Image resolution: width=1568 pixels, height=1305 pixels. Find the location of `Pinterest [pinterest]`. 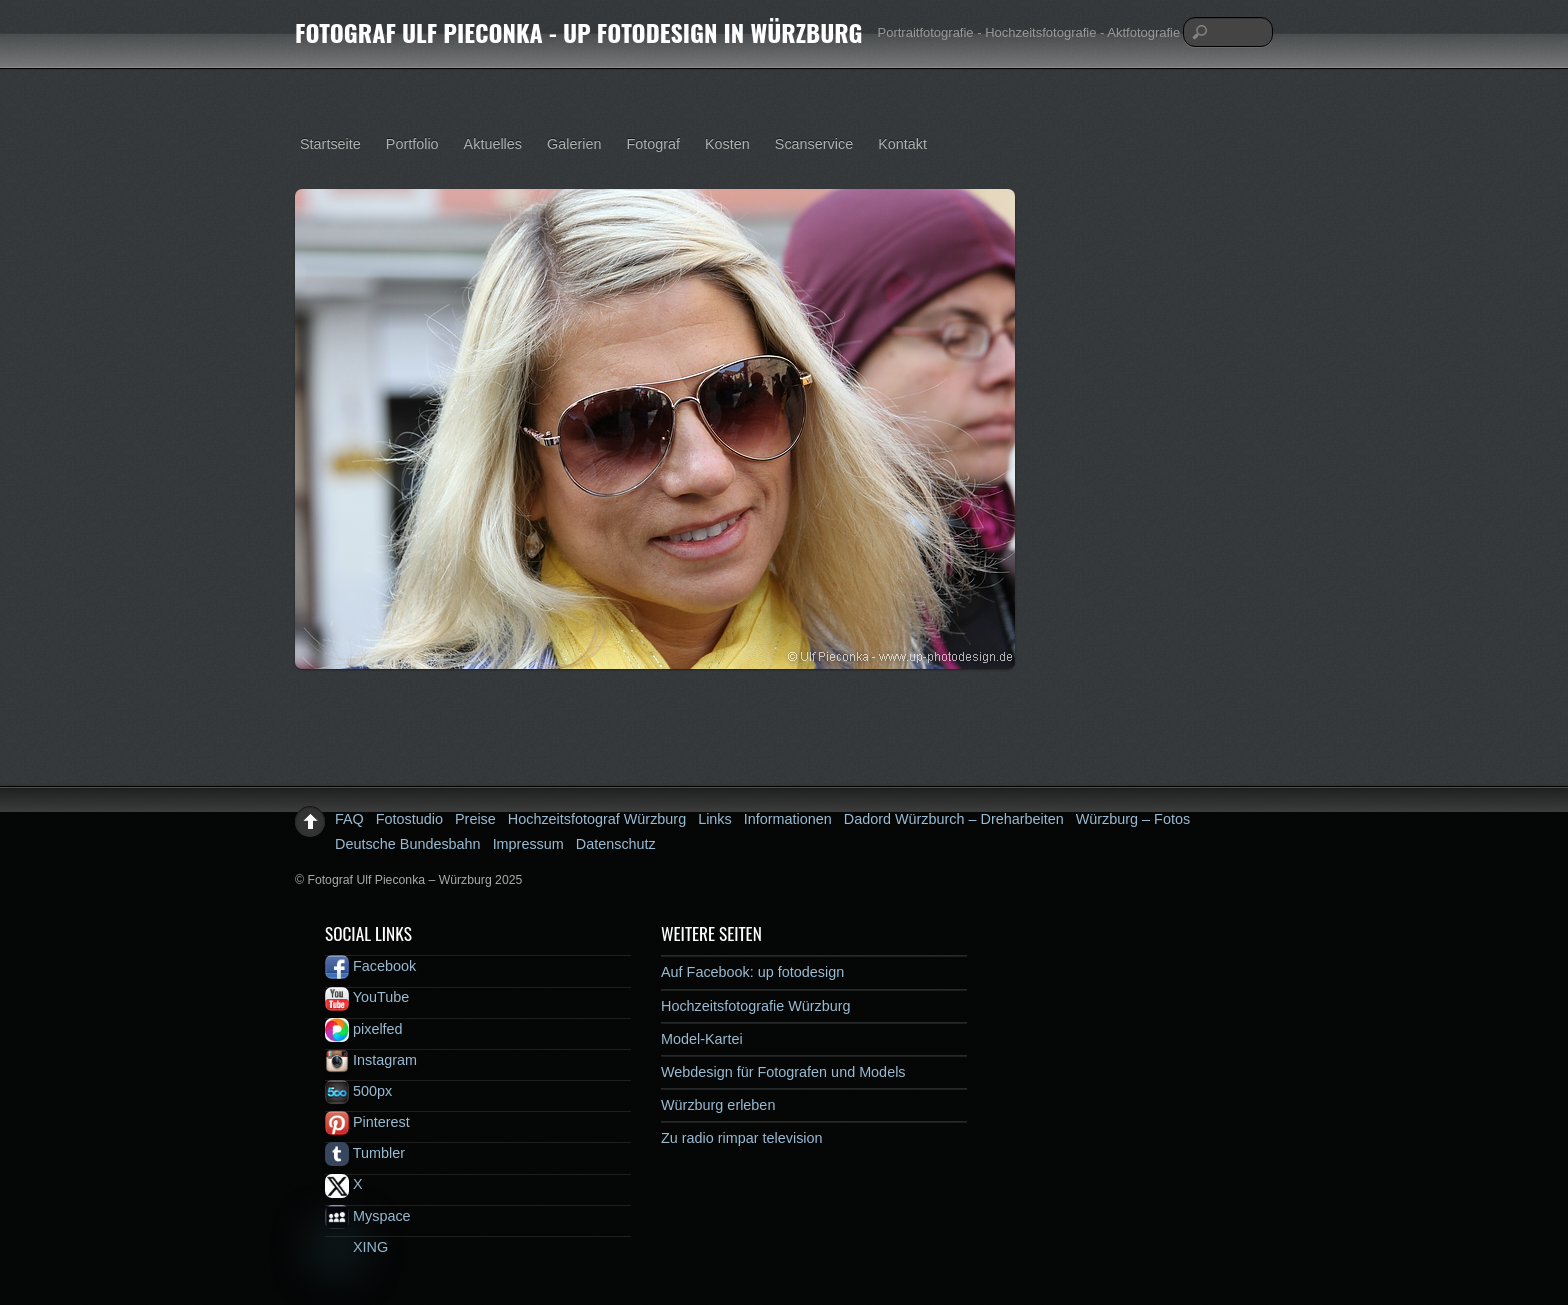

Pinterest [pinterest] is located at coordinates (367, 1122).